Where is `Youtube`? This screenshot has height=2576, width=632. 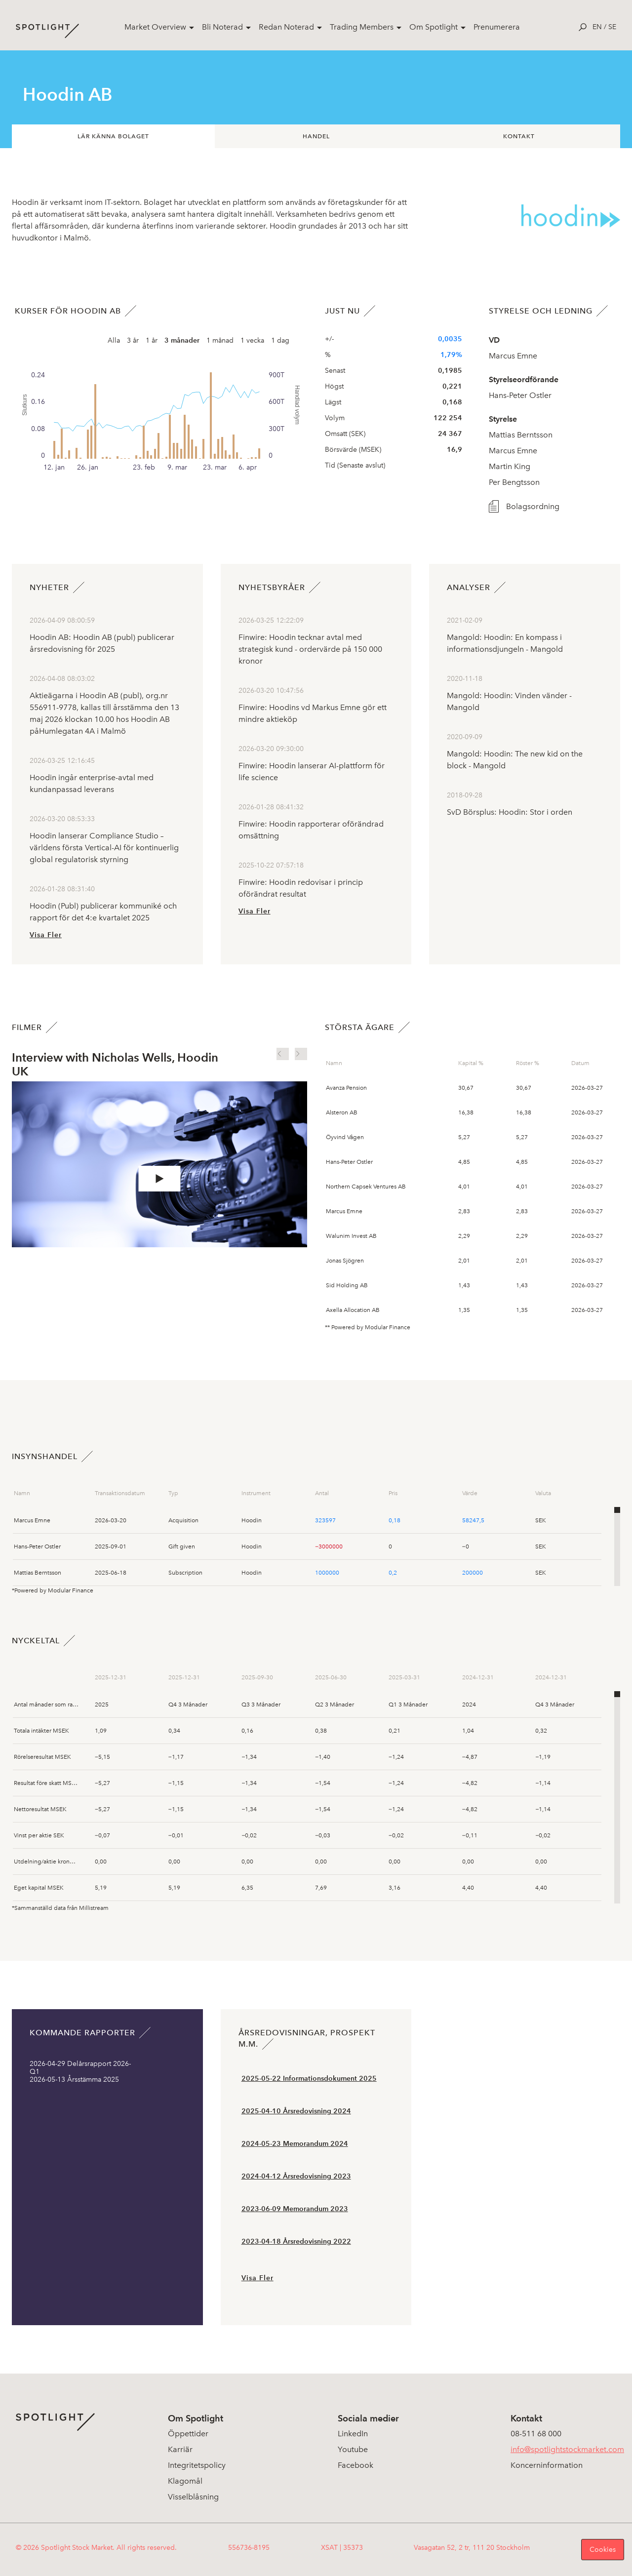
Youtube is located at coordinates (353, 2449).